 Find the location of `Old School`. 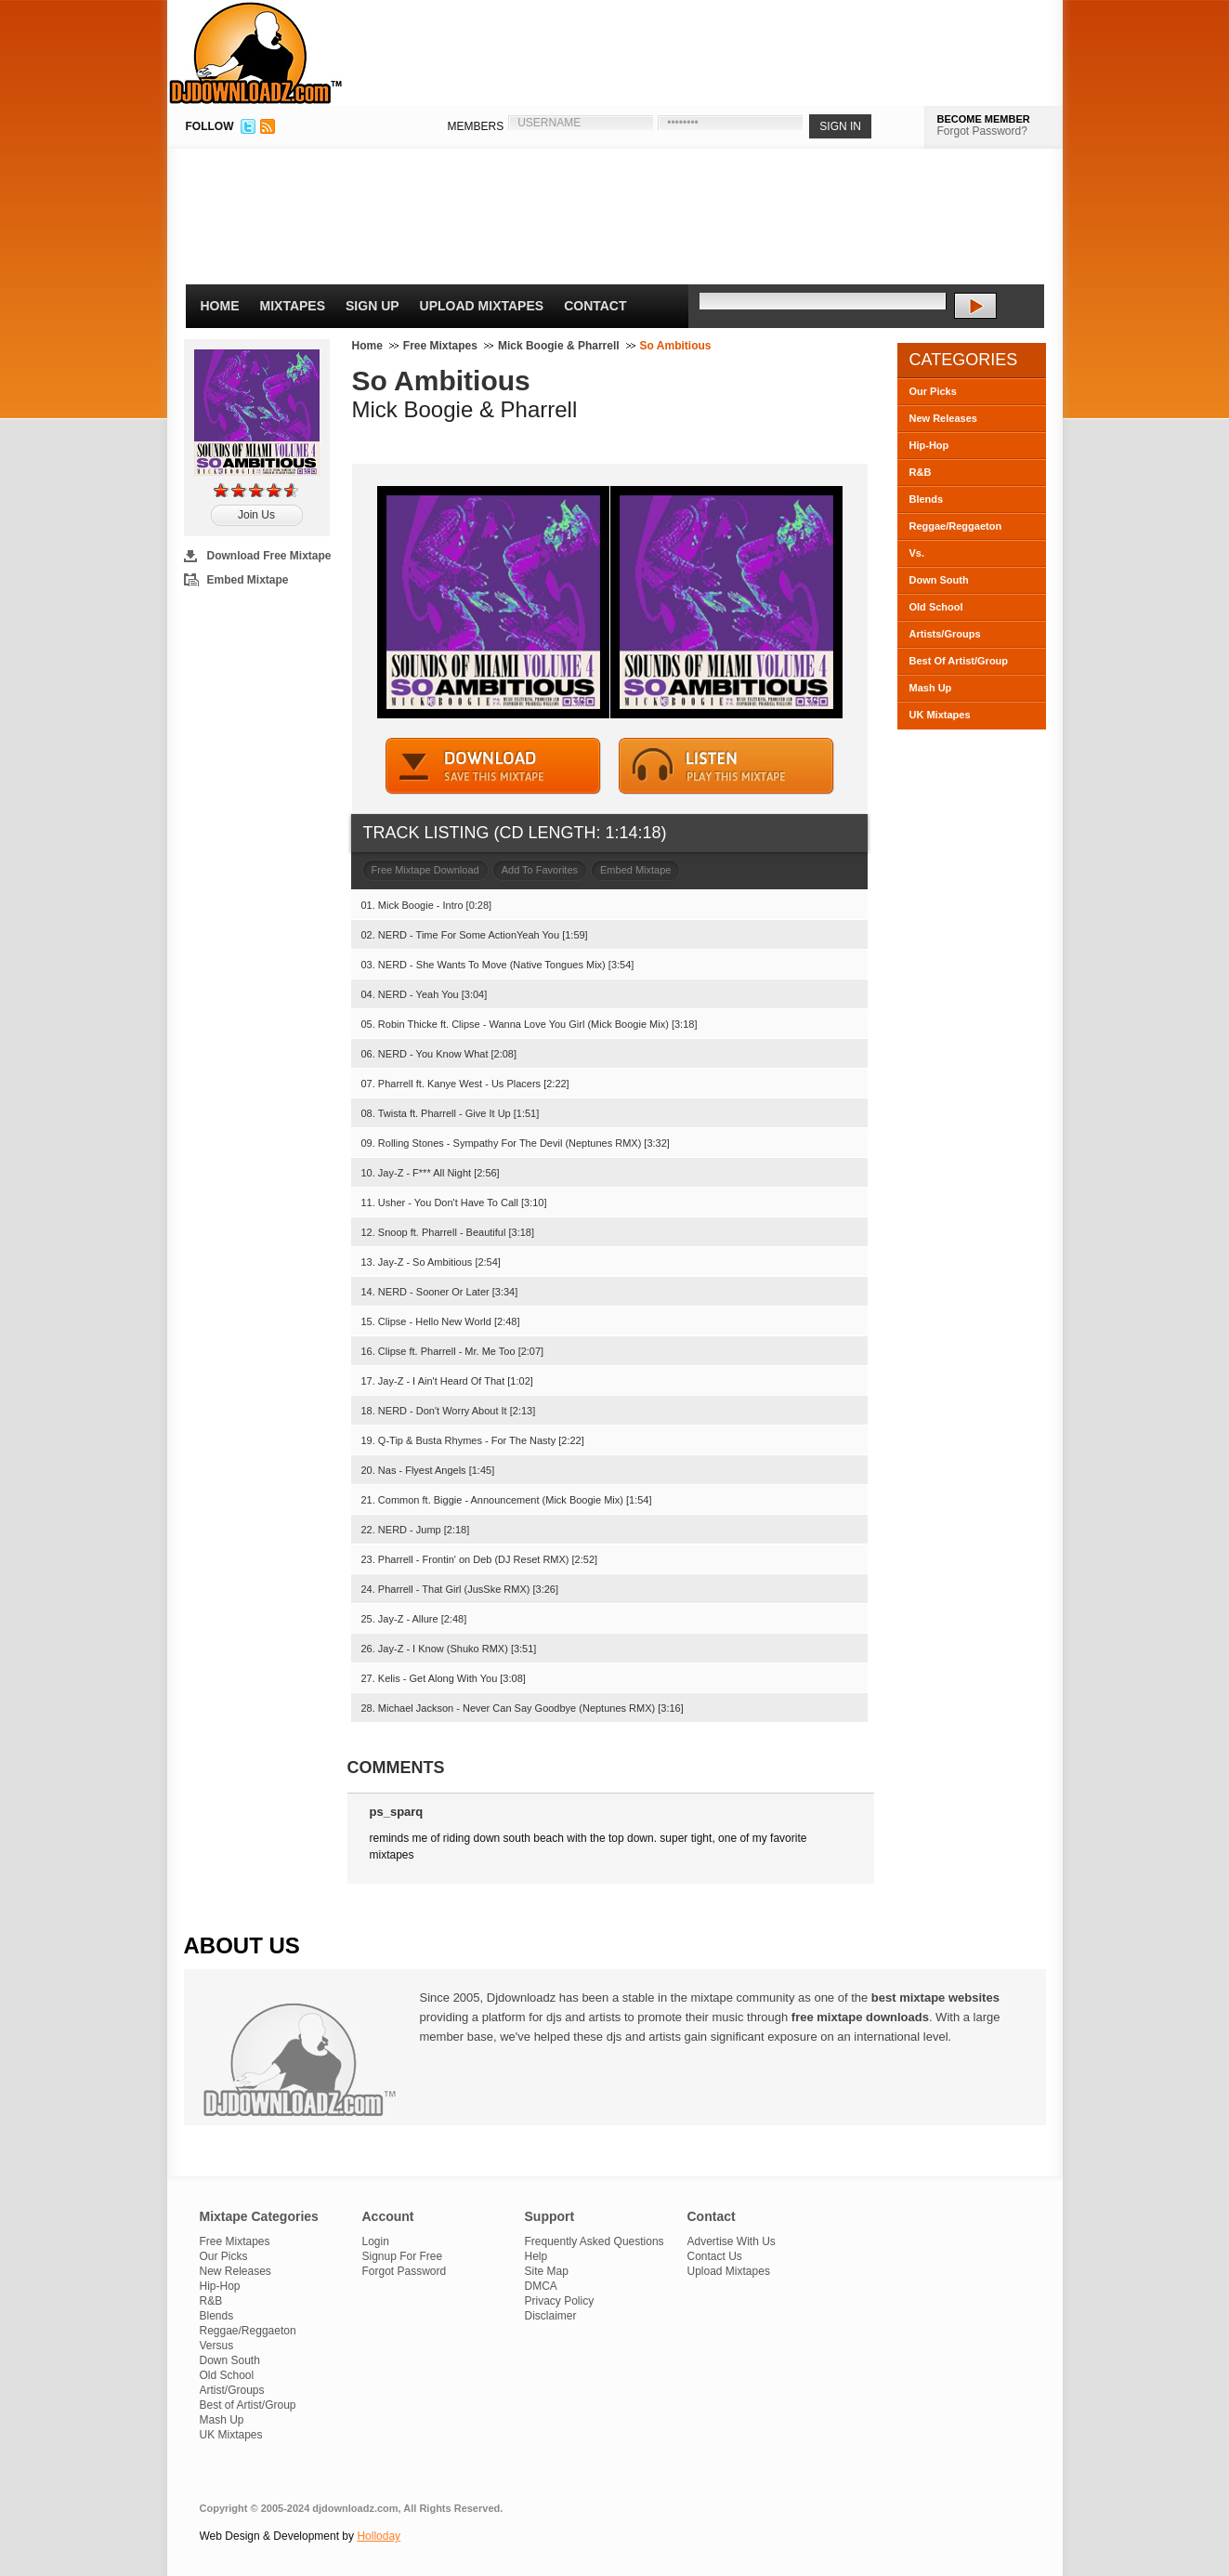

Old School is located at coordinates (936, 606).